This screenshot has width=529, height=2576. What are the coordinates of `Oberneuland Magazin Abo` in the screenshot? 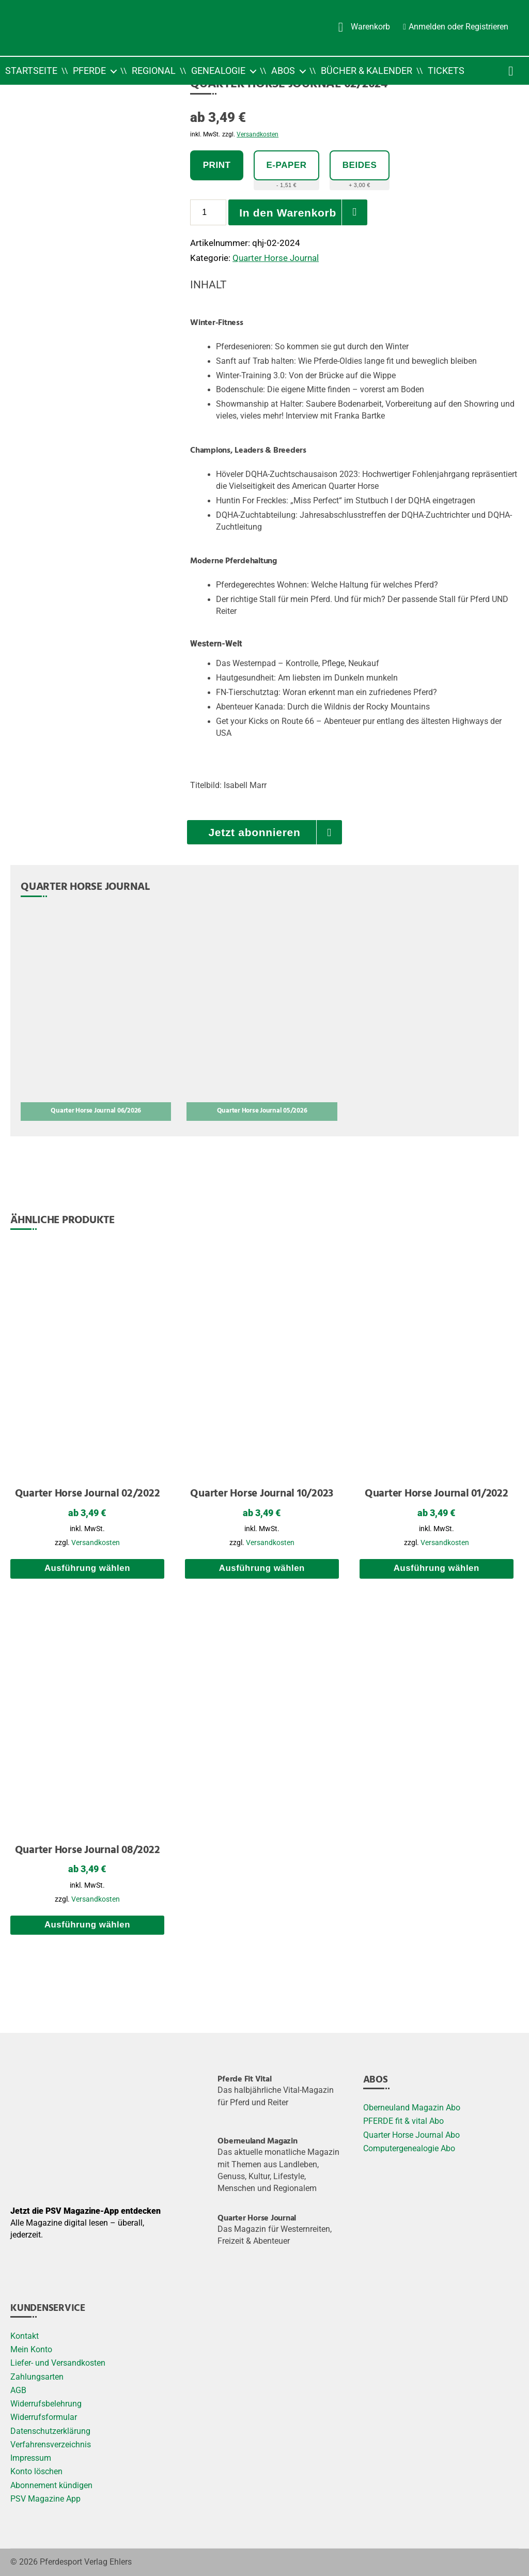 It's located at (411, 2107).